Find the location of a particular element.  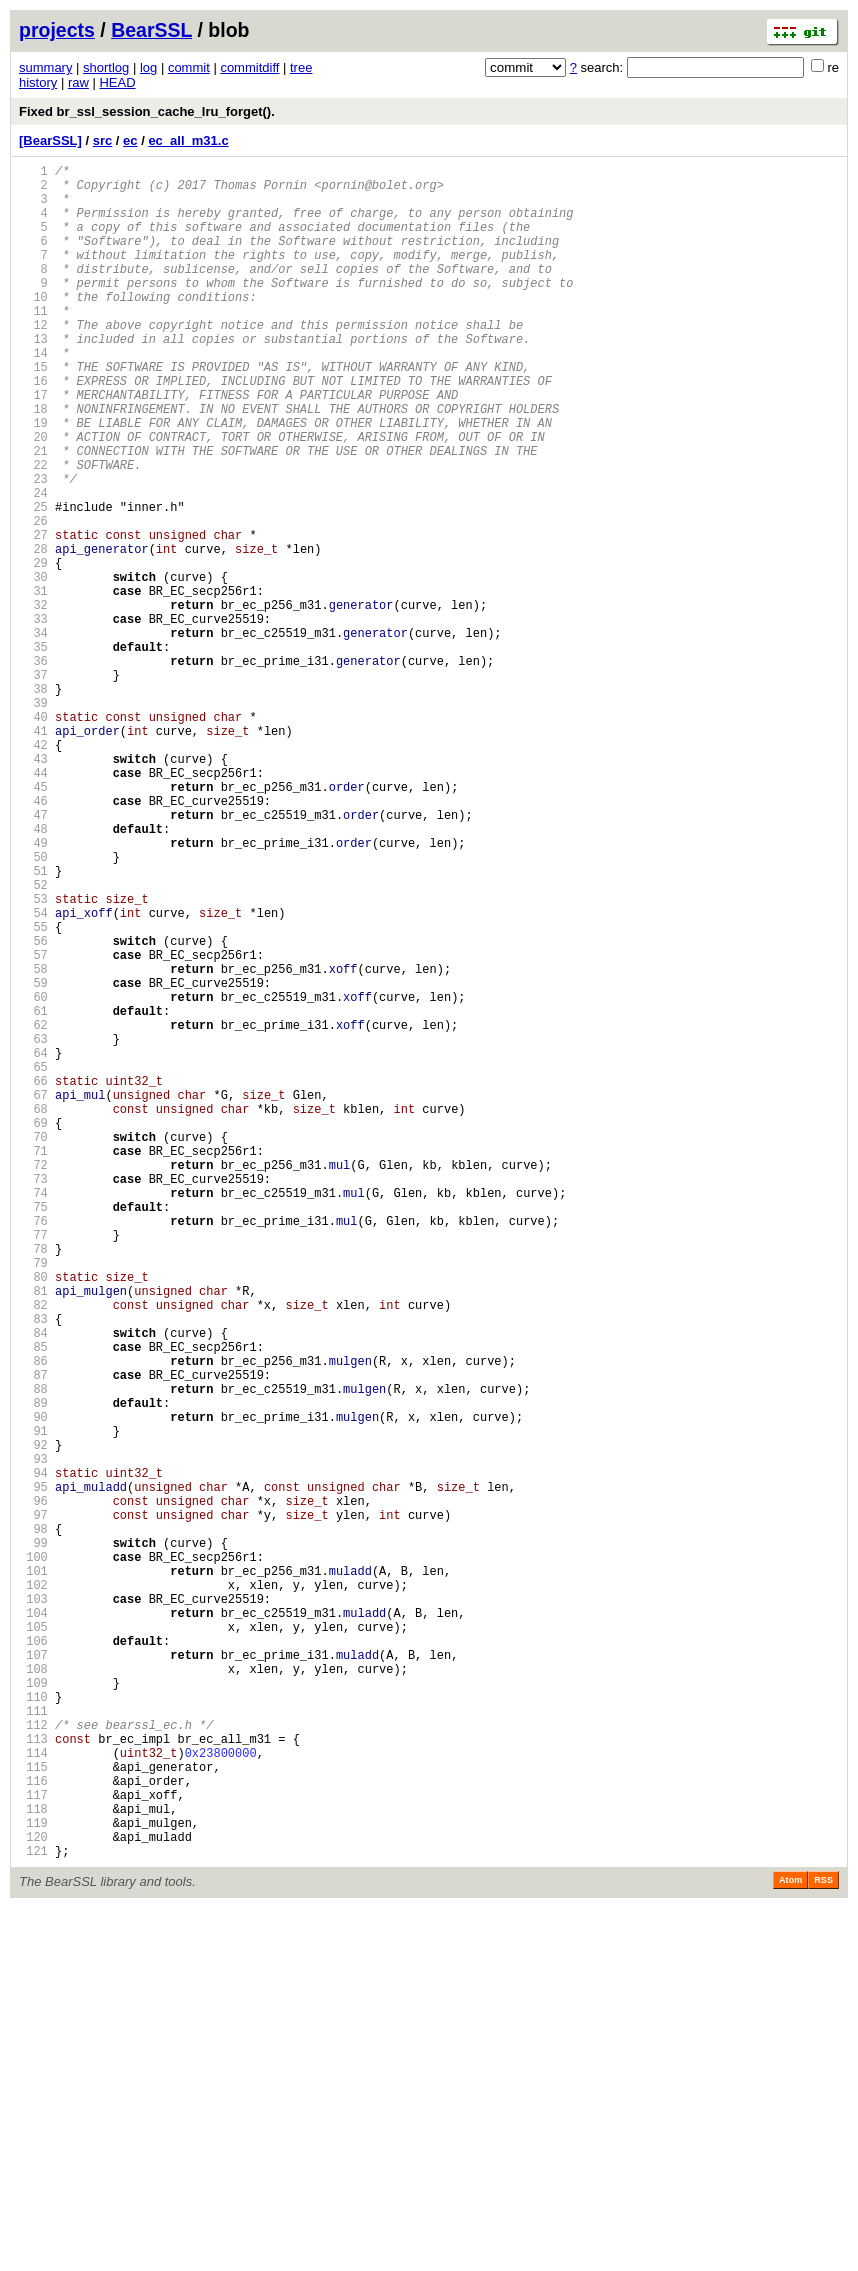

115 is located at coordinates (33, 2111).